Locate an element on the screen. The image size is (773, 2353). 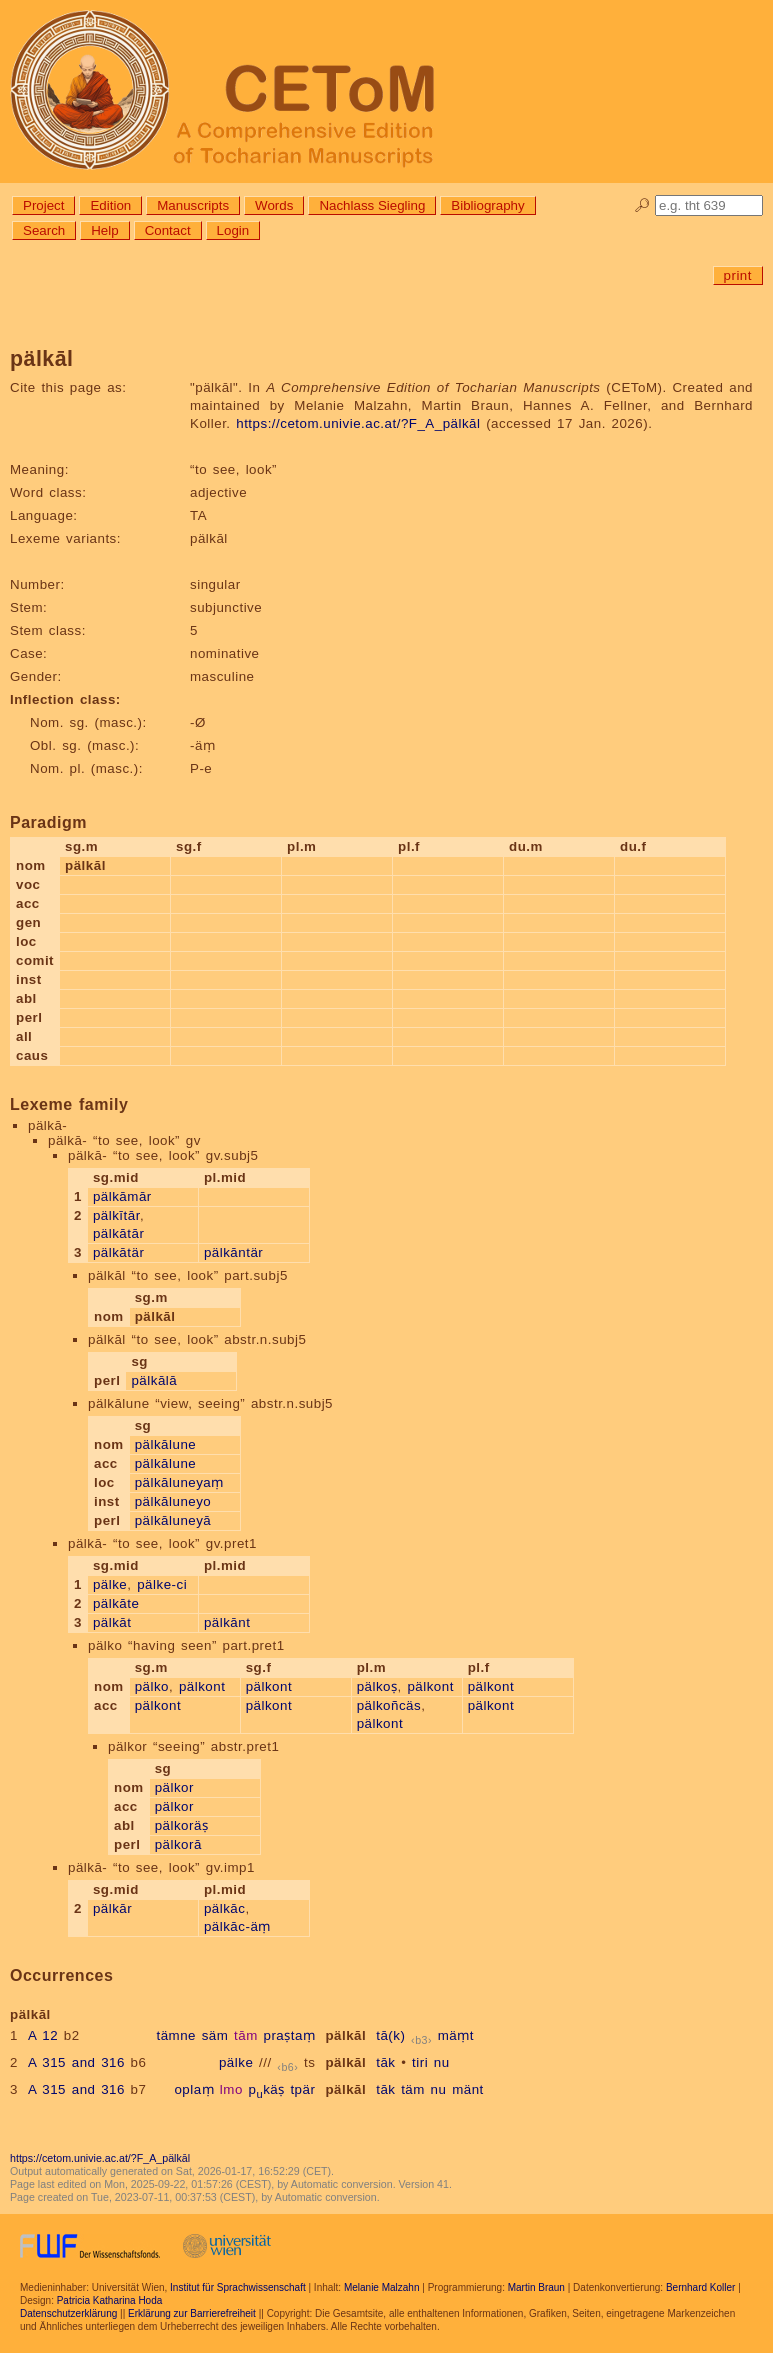
pälkāl is located at coordinates (345, 2035).